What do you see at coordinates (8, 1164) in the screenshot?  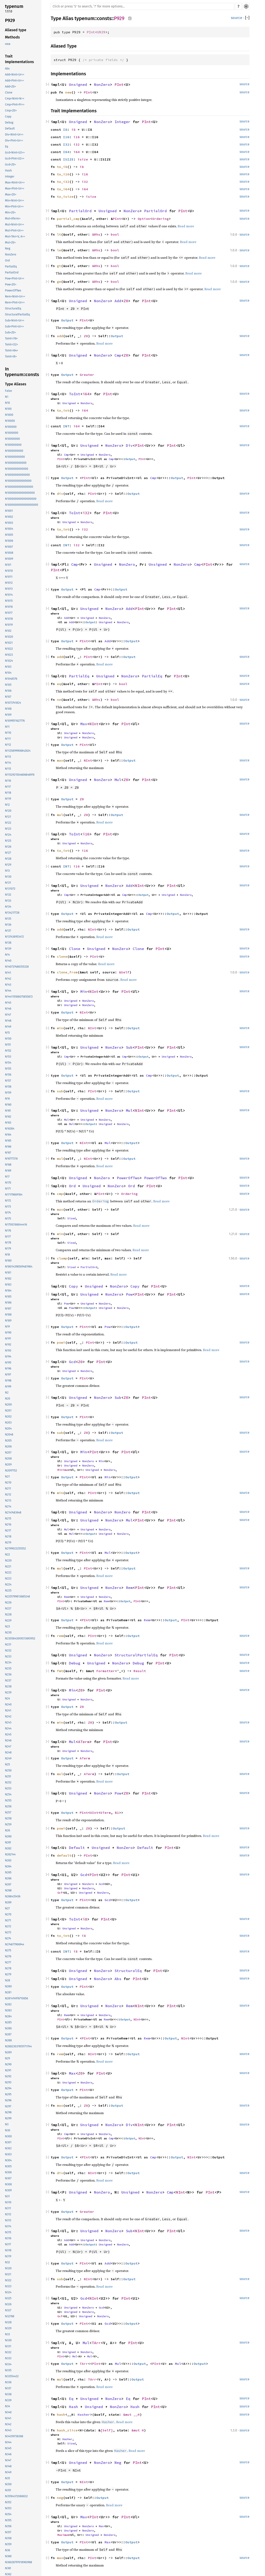 I see `N168` at bounding box center [8, 1164].